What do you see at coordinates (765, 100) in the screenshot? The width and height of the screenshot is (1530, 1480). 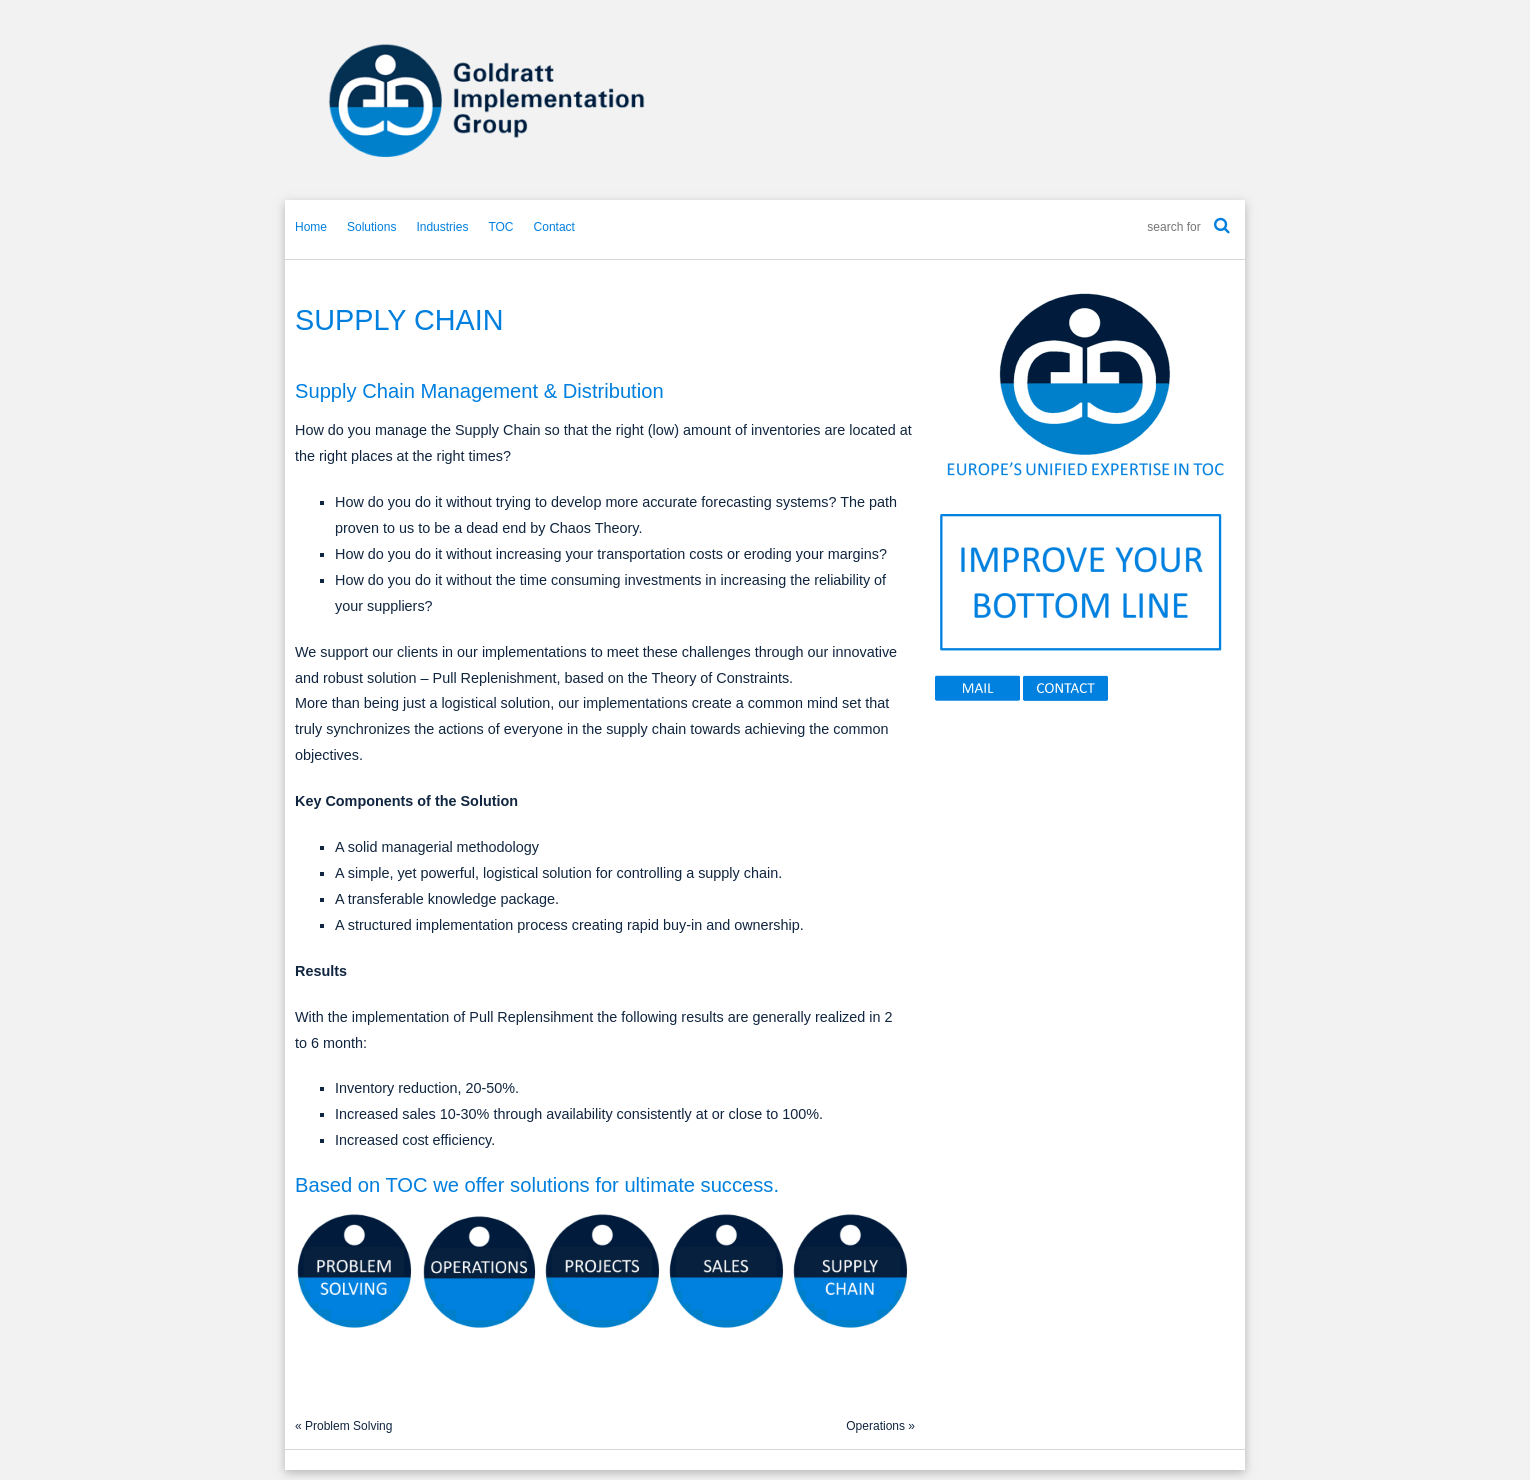 I see `GIG-Europe` at bounding box center [765, 100].